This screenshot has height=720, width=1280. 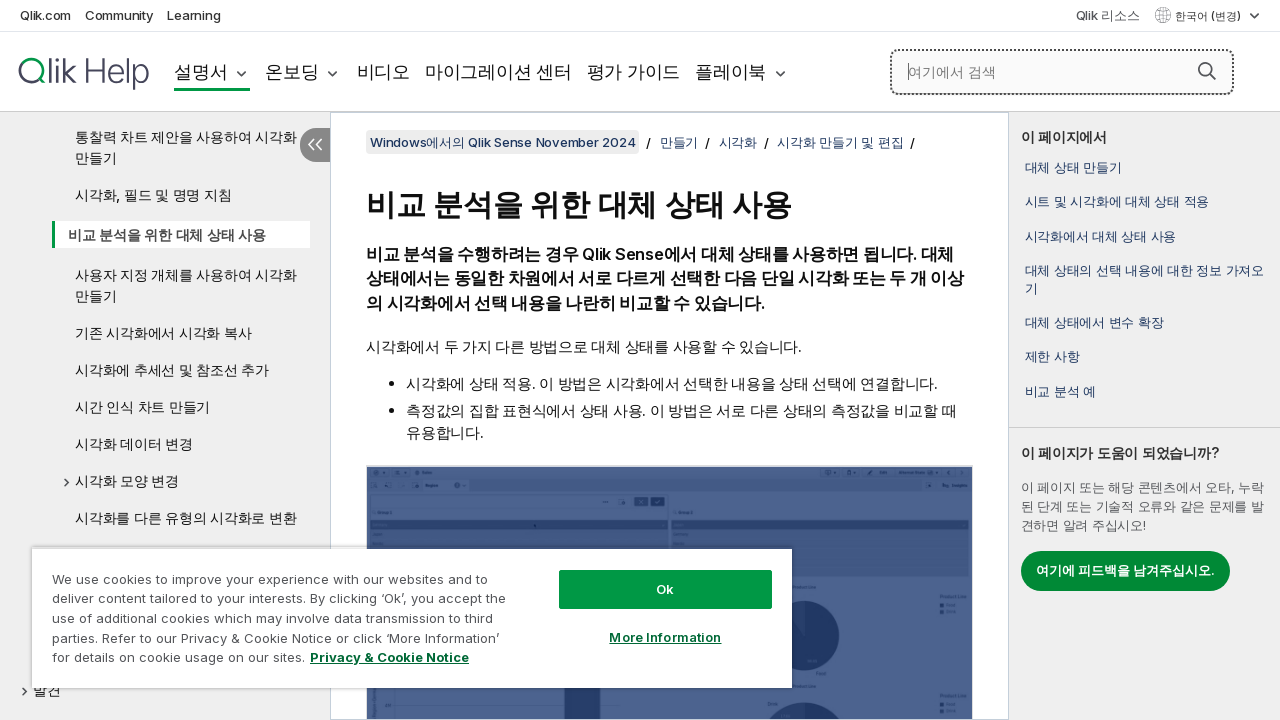 What do you see at coordinates (498, 71) in the screenshot?
I see `마이그레이션 센터` at bounding box center [498, 71].